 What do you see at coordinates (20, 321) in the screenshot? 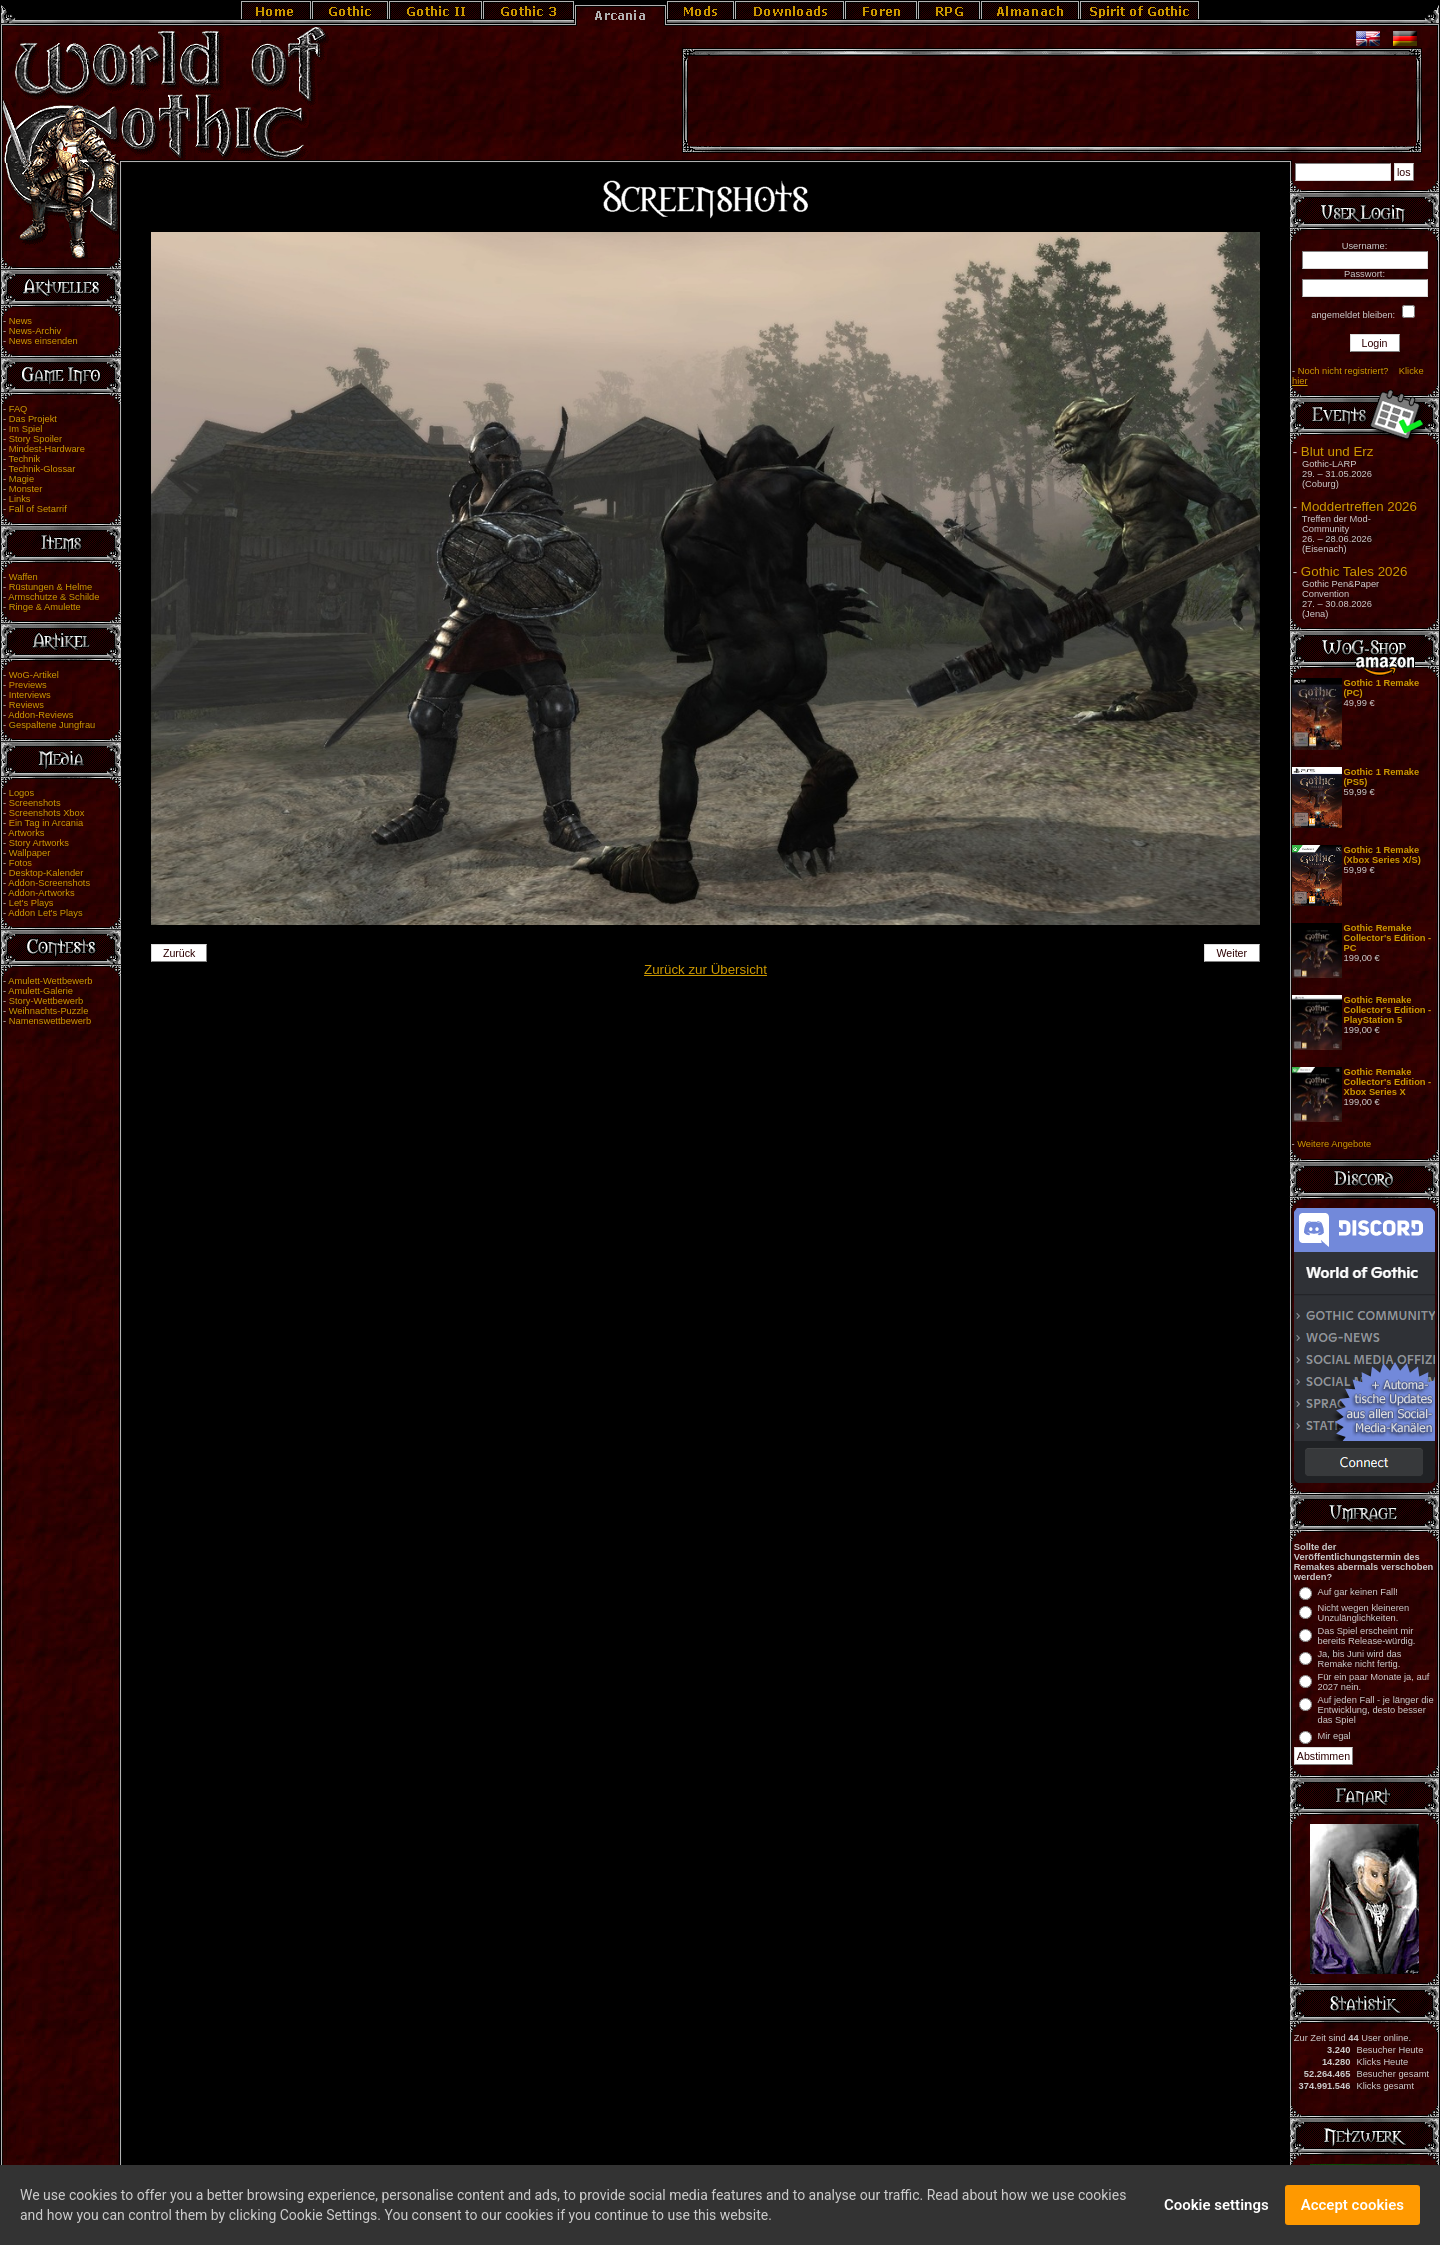
I see `News` at bounding box center [20, 321].